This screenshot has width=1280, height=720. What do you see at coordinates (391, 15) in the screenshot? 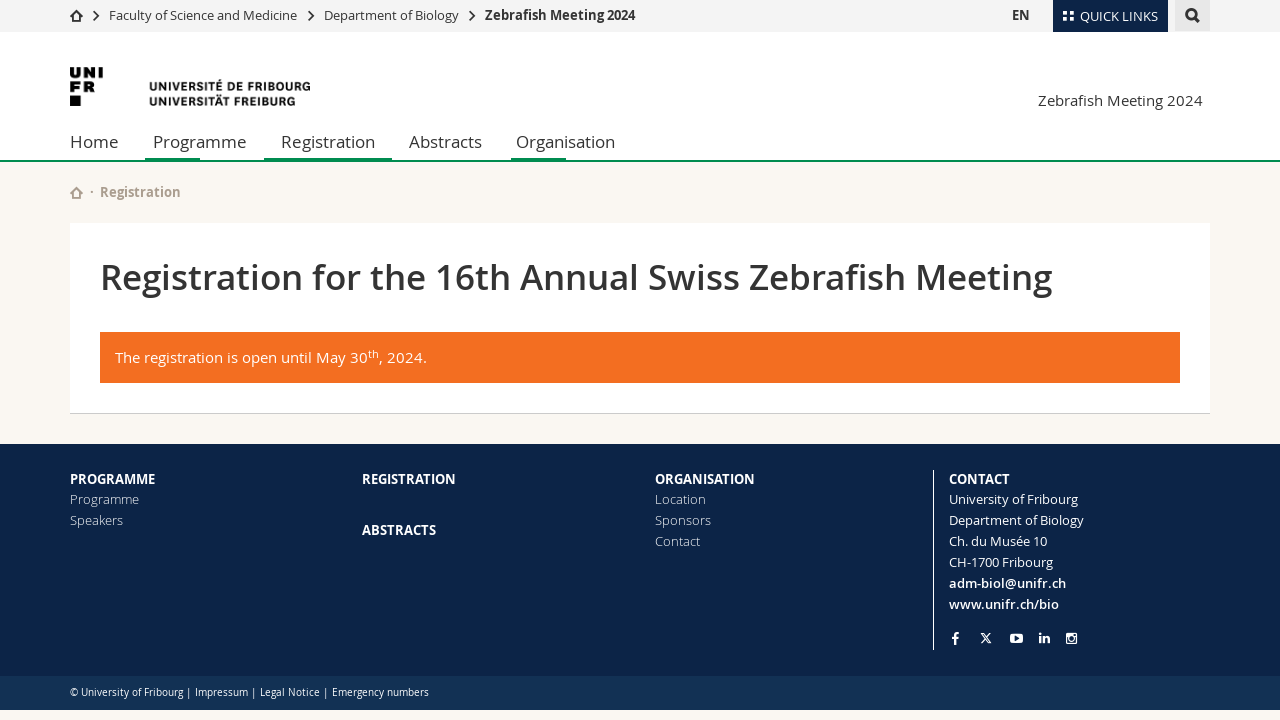
I see `Department of Biology` at bounding box center [391, 15].